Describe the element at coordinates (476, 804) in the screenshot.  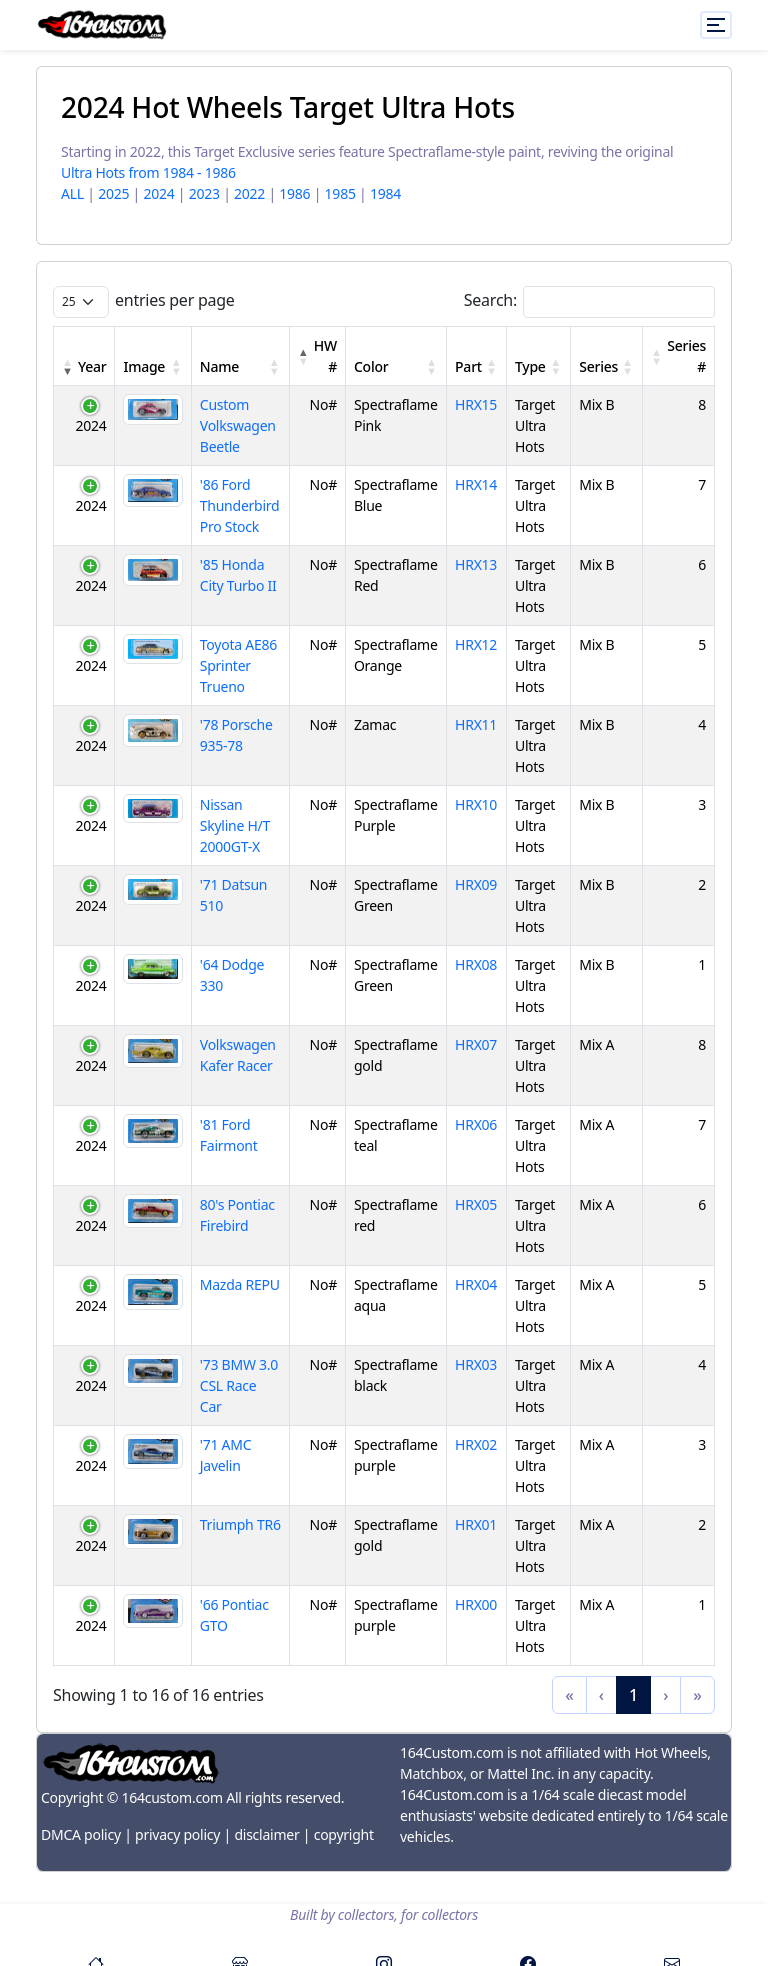
I see `HRX10` at that location.